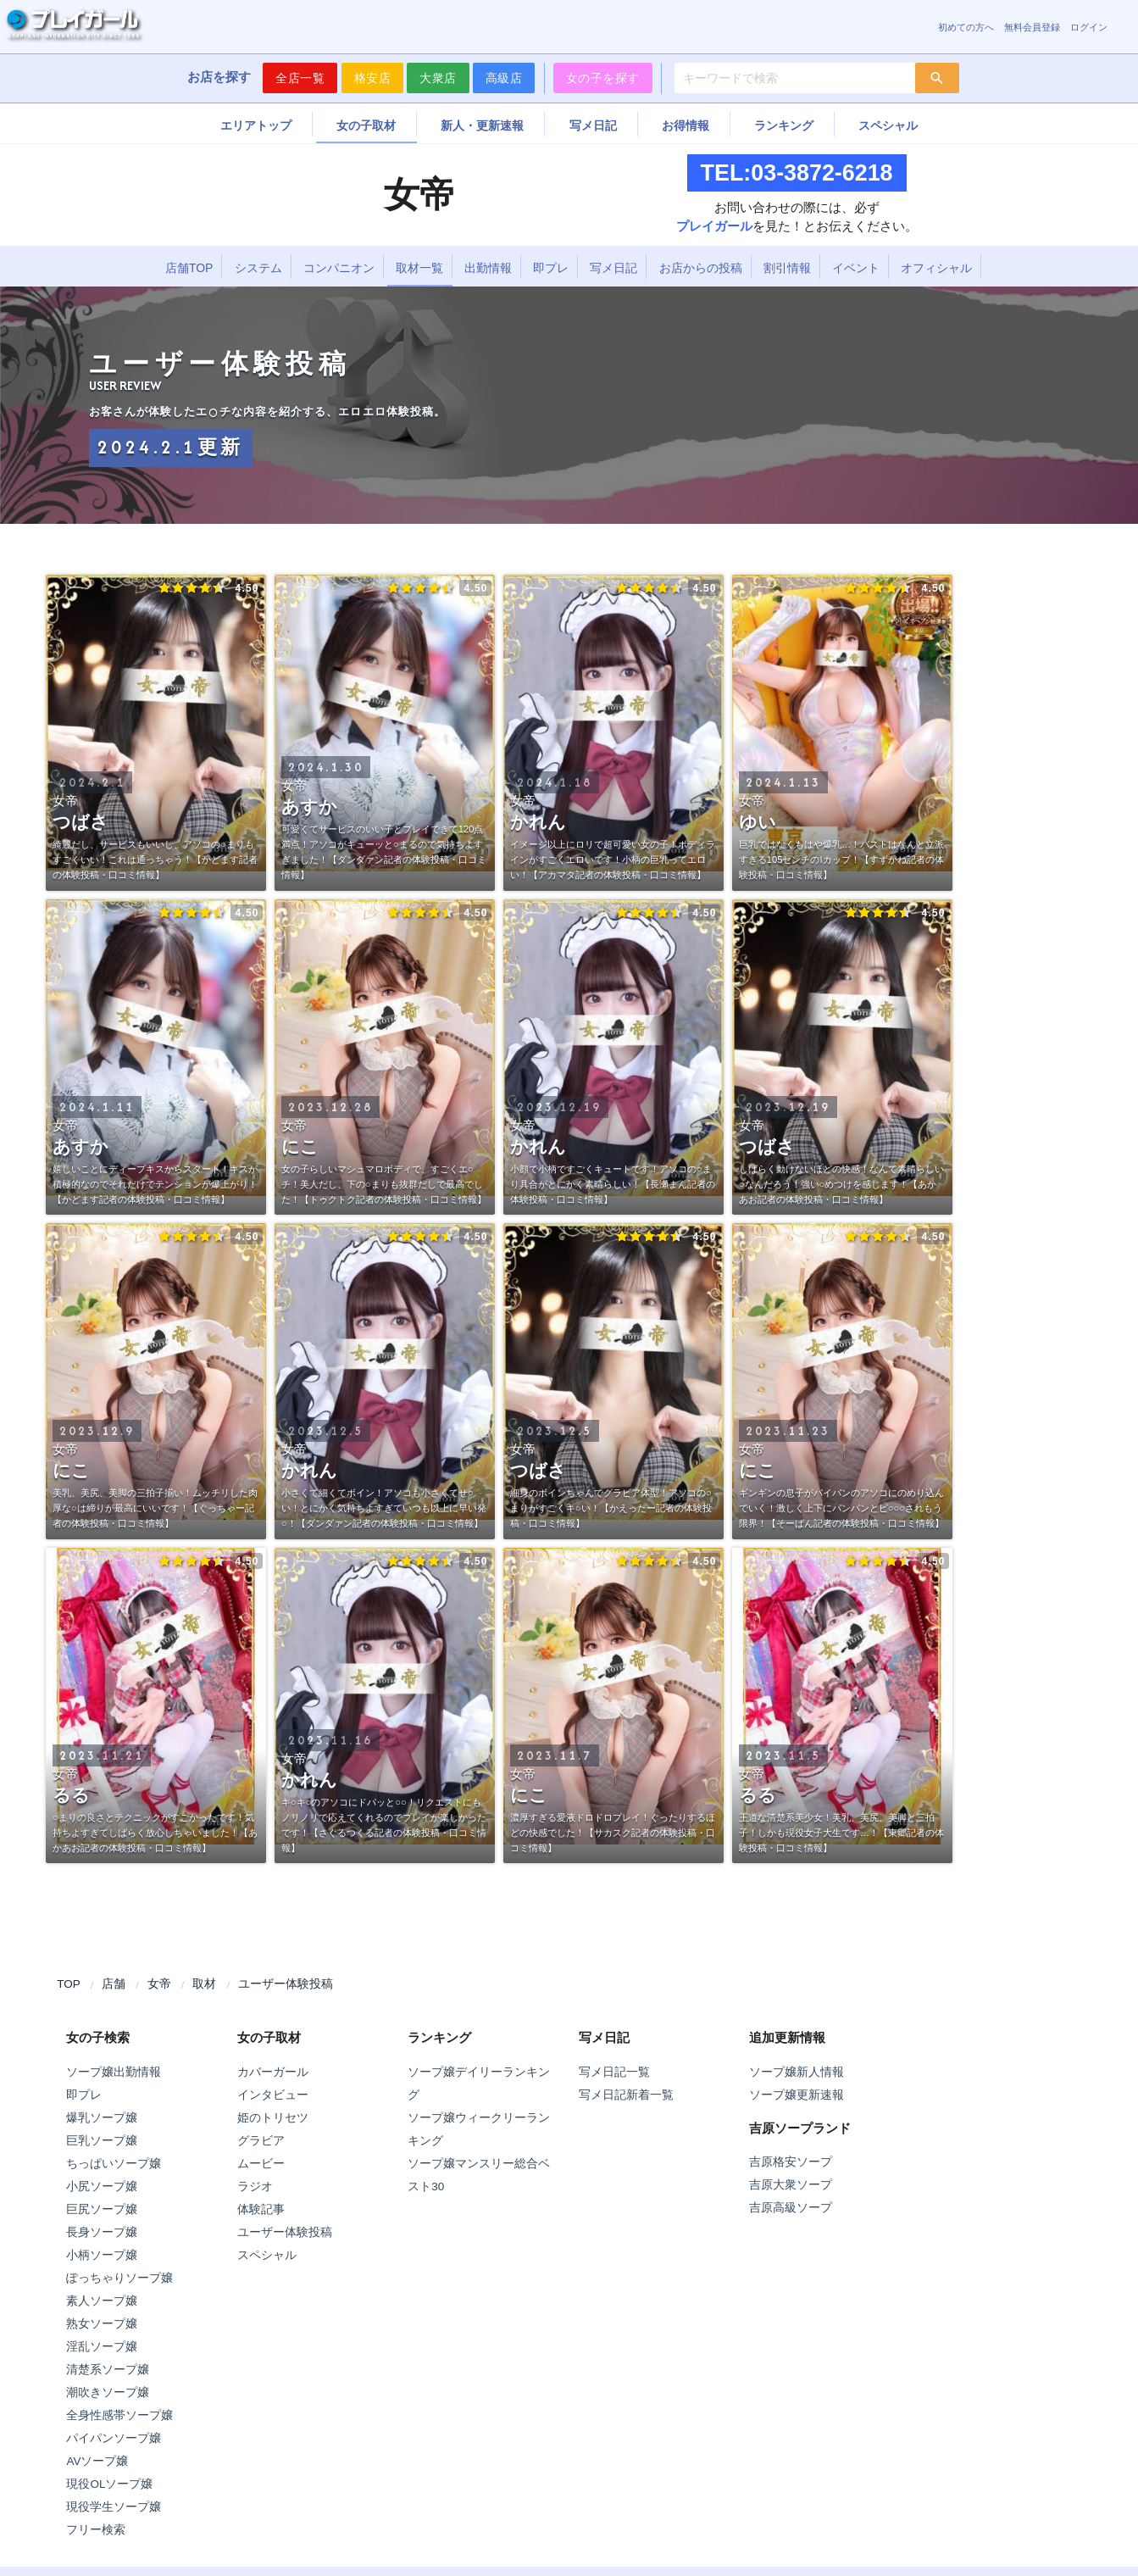 This screenshot has width=1138, height=2576. I want to click on 店舗, so click(113, 1984).